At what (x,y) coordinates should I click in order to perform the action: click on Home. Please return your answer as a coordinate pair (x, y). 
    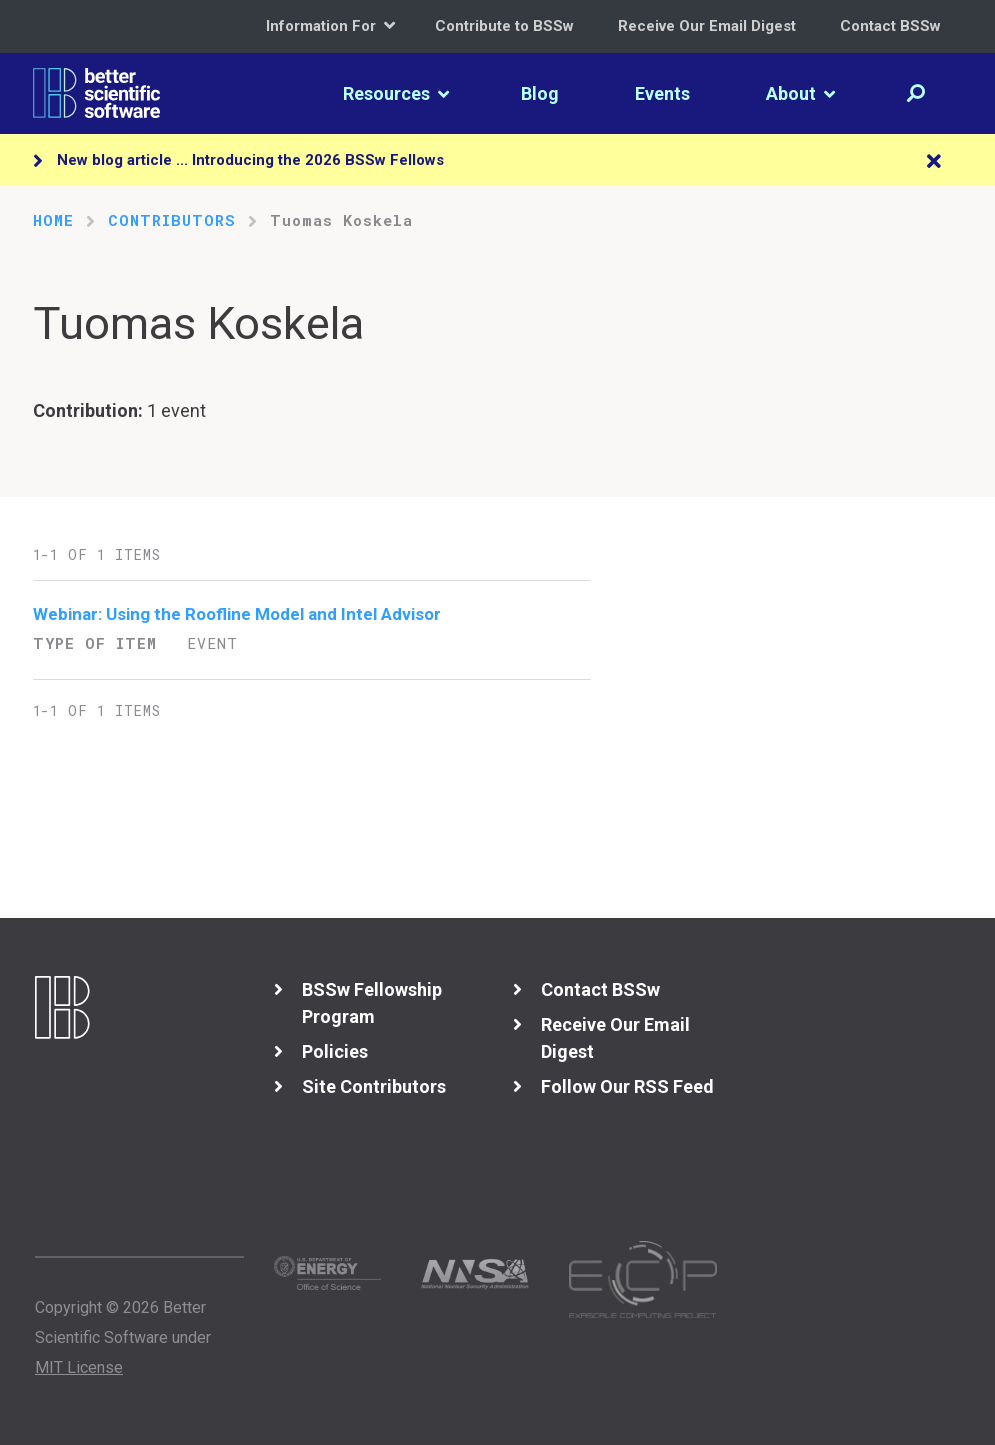
    Looking at the image, I should click on (53, 220).